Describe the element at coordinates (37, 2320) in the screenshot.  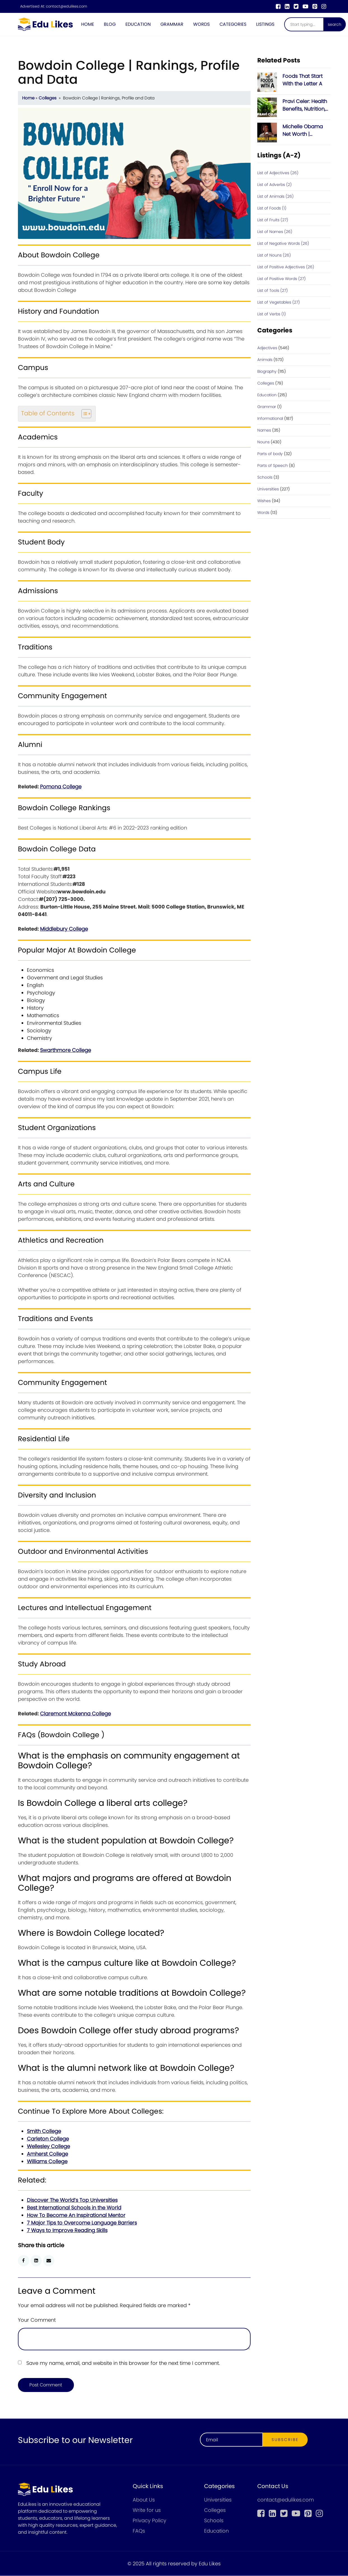
I see `Your Comment` at that location.